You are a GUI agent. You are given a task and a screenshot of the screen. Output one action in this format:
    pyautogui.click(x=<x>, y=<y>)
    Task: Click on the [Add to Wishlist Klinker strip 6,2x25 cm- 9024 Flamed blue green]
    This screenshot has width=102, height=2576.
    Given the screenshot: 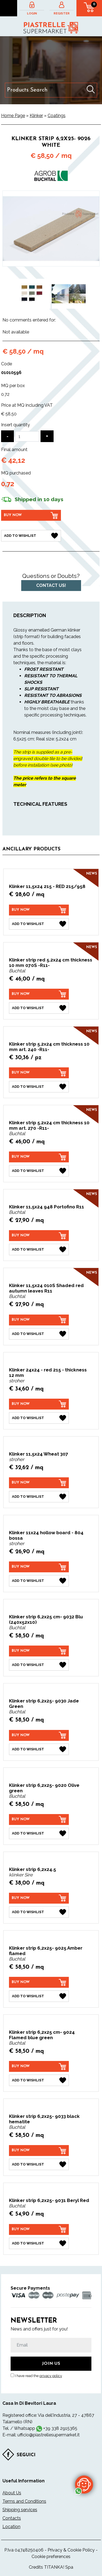 What is the action you would take?
    pyautogui.click(x=39, y=2080)
    